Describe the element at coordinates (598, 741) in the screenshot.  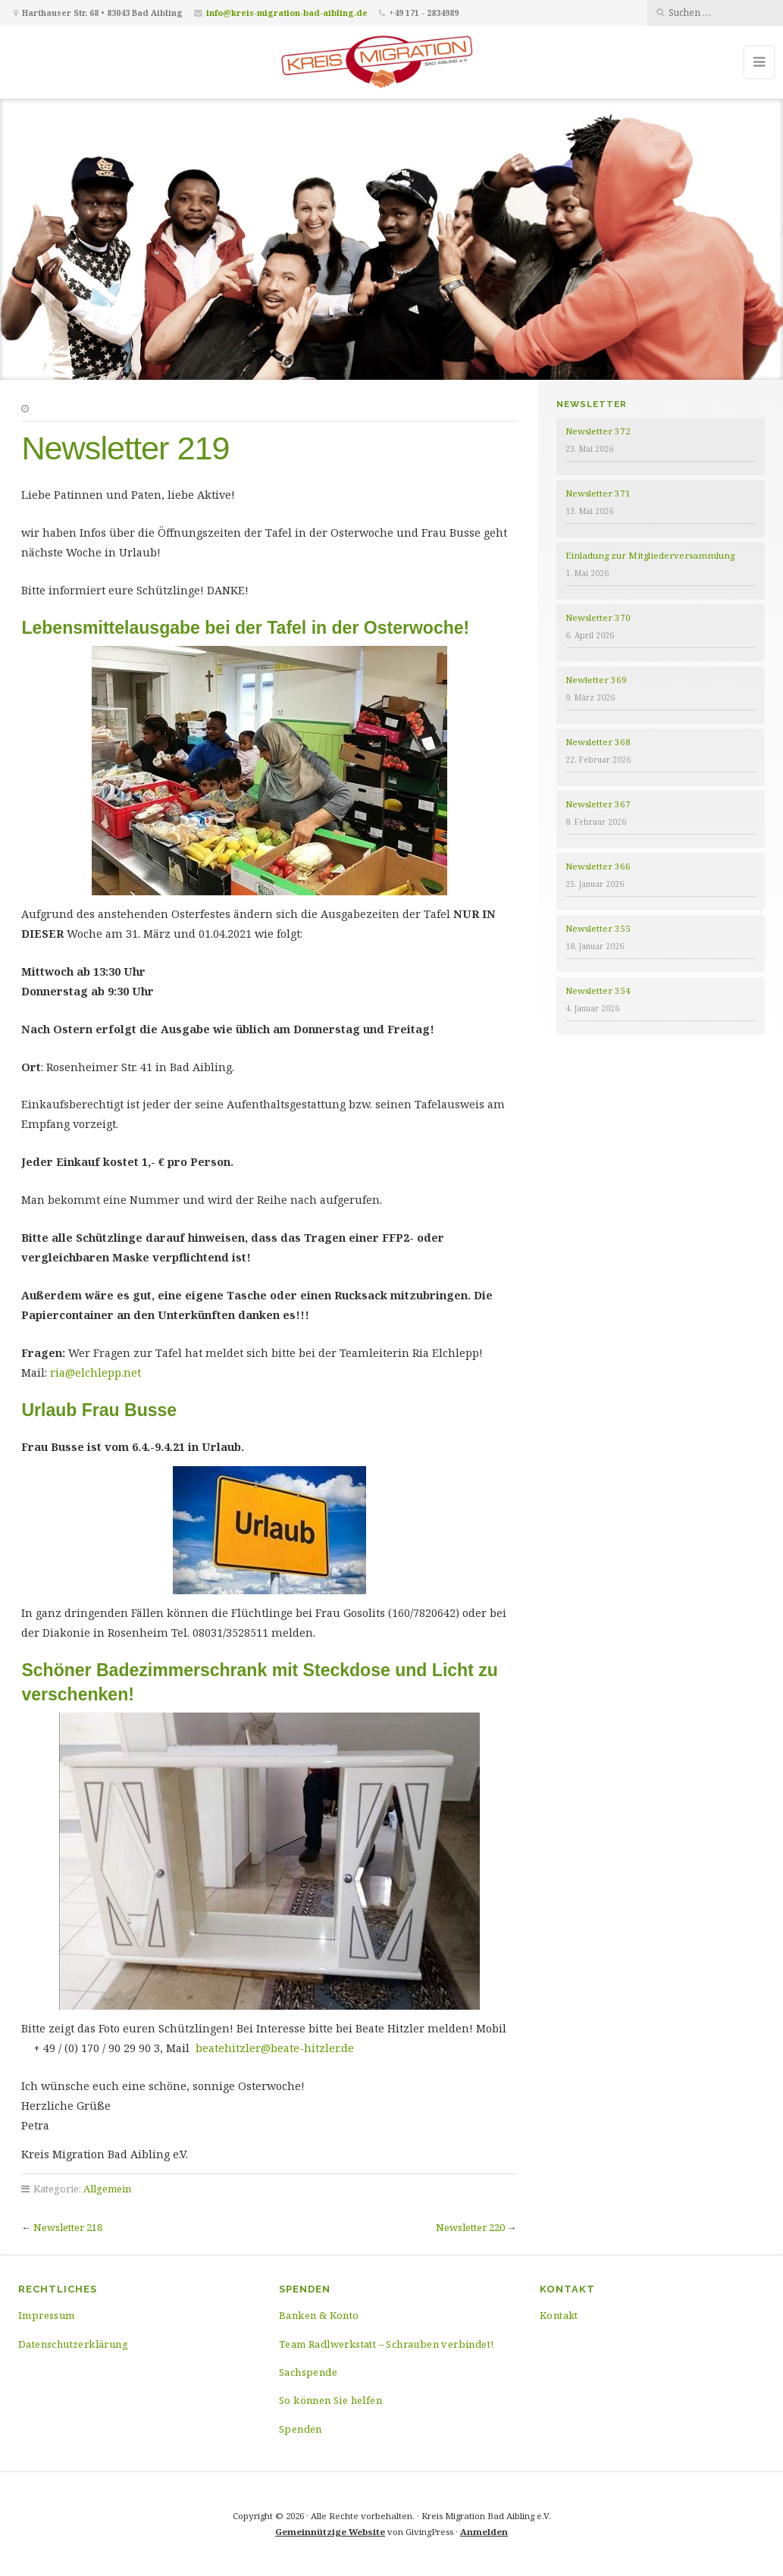
I see `Newsletter 368` at that location.